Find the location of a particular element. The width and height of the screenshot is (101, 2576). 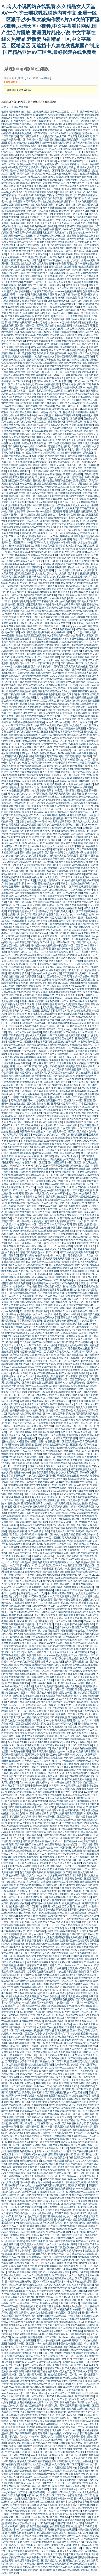

欧美高清性xxxxhdvideosex is located at coordinates (36, 2129).